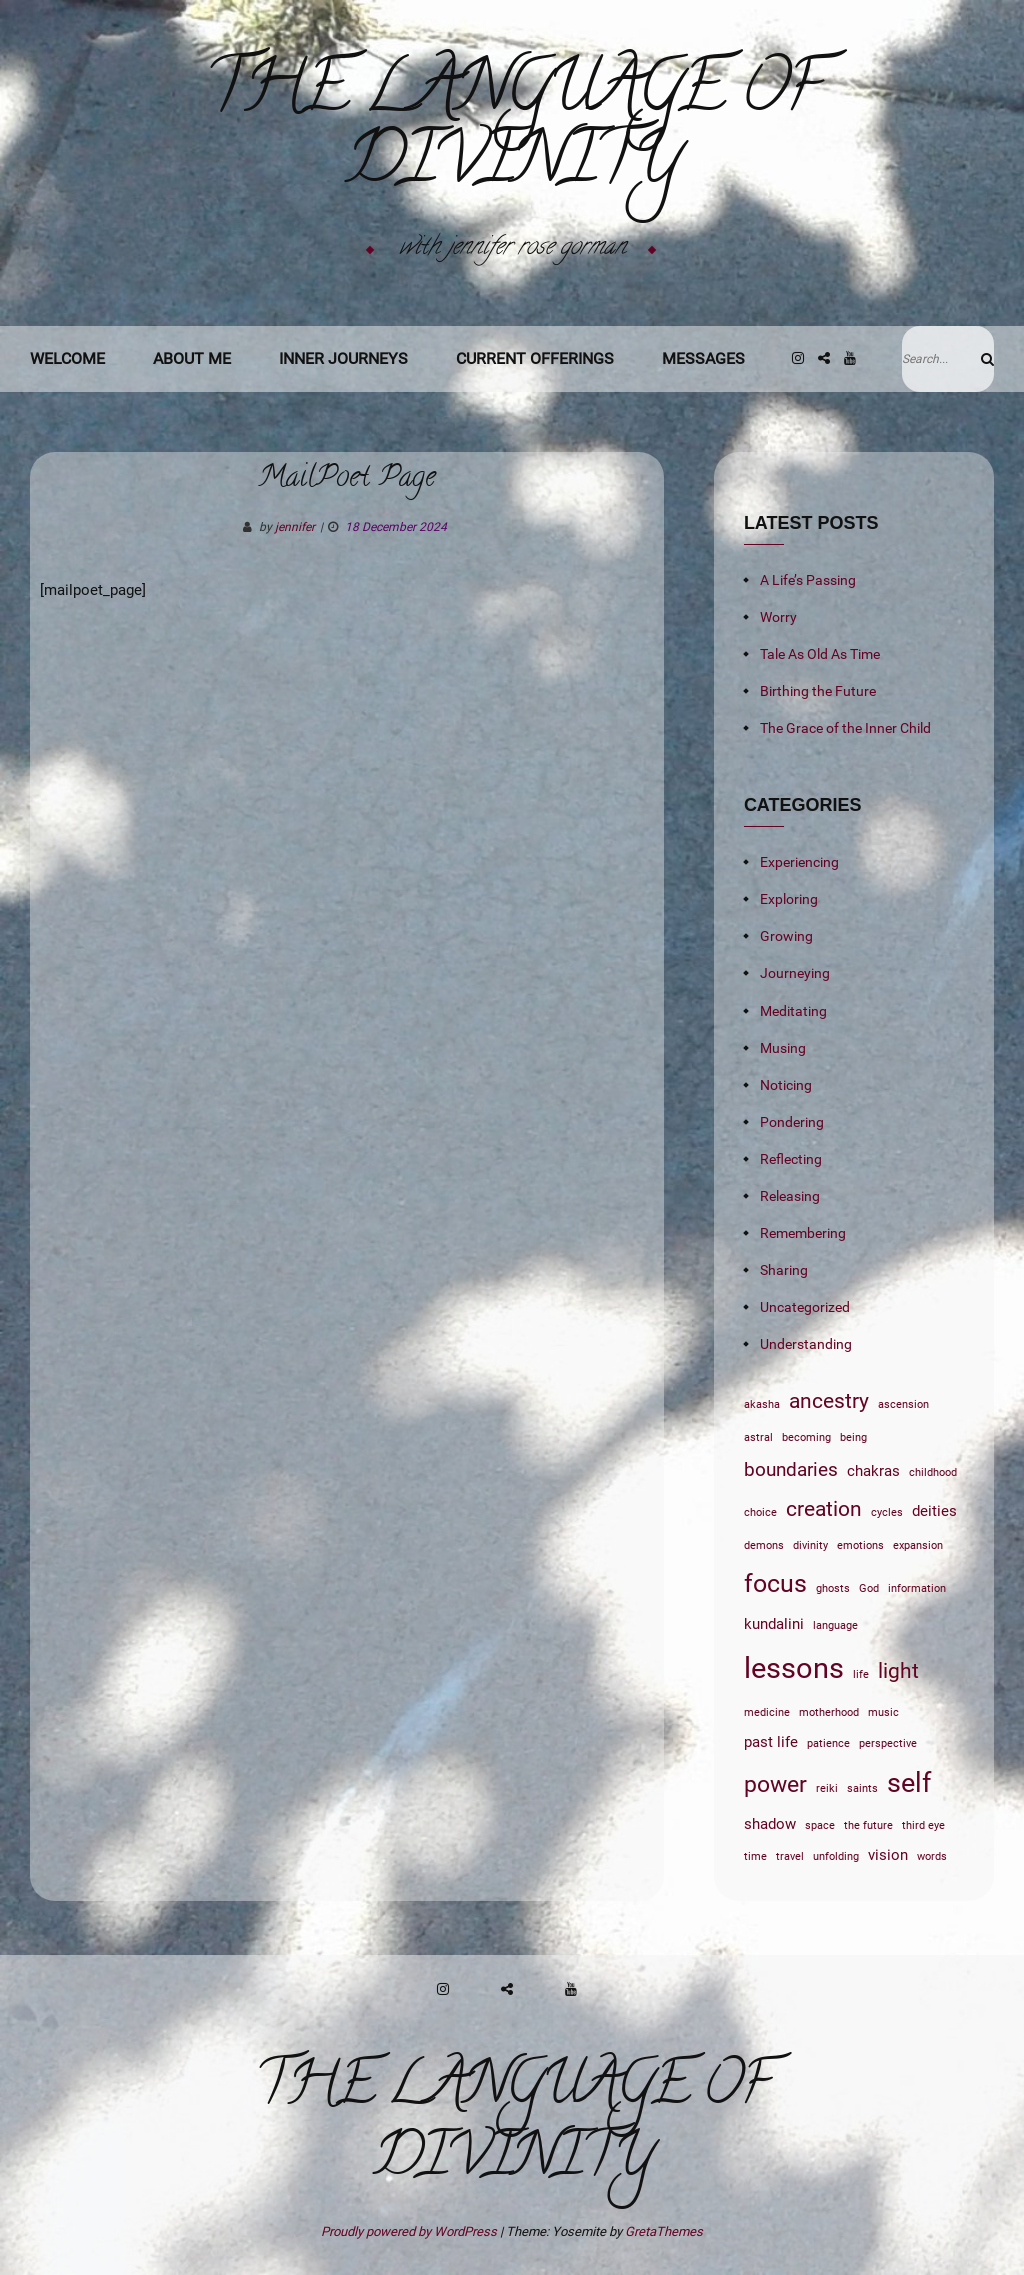  I want to click on power [power (5 items)], so click(775, 1784).